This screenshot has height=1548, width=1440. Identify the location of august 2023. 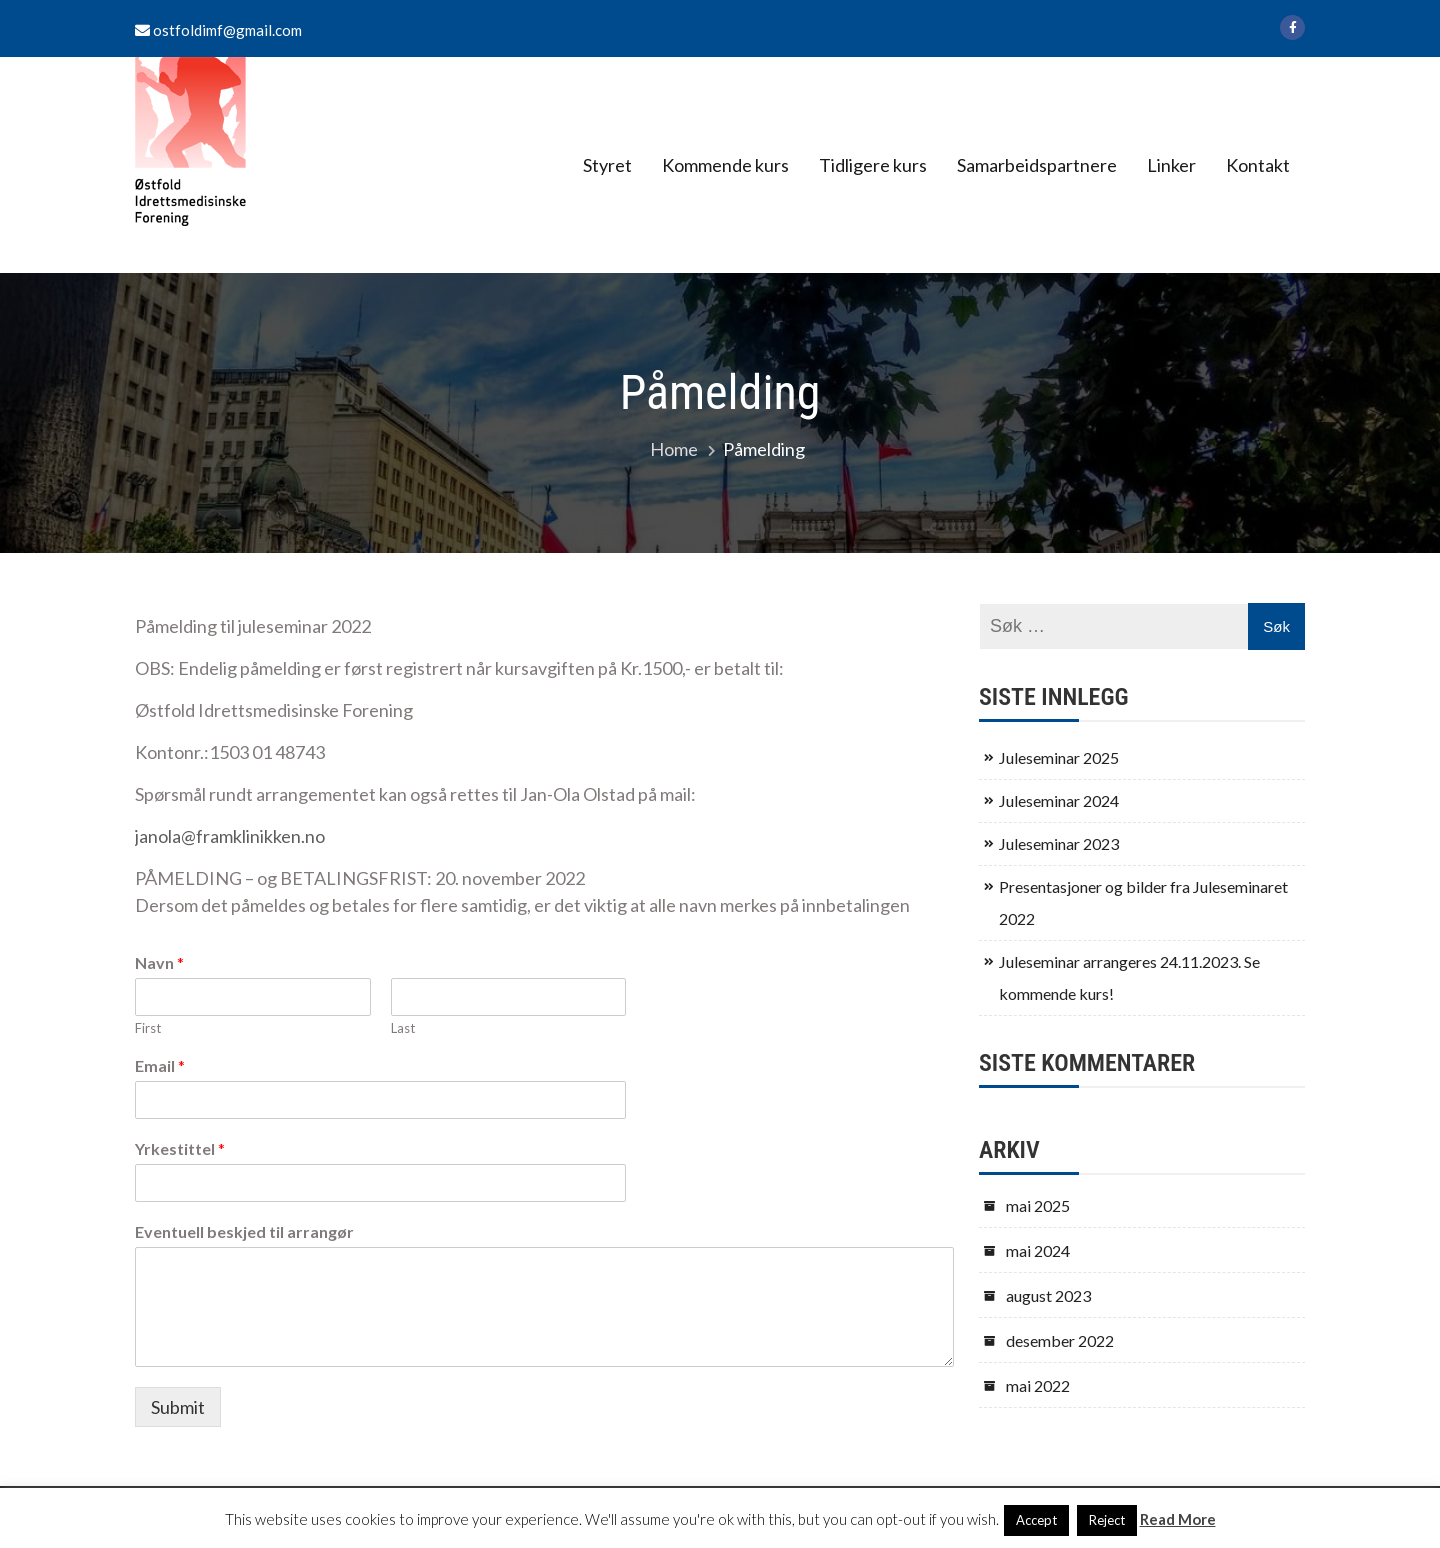
(1048, 1295).